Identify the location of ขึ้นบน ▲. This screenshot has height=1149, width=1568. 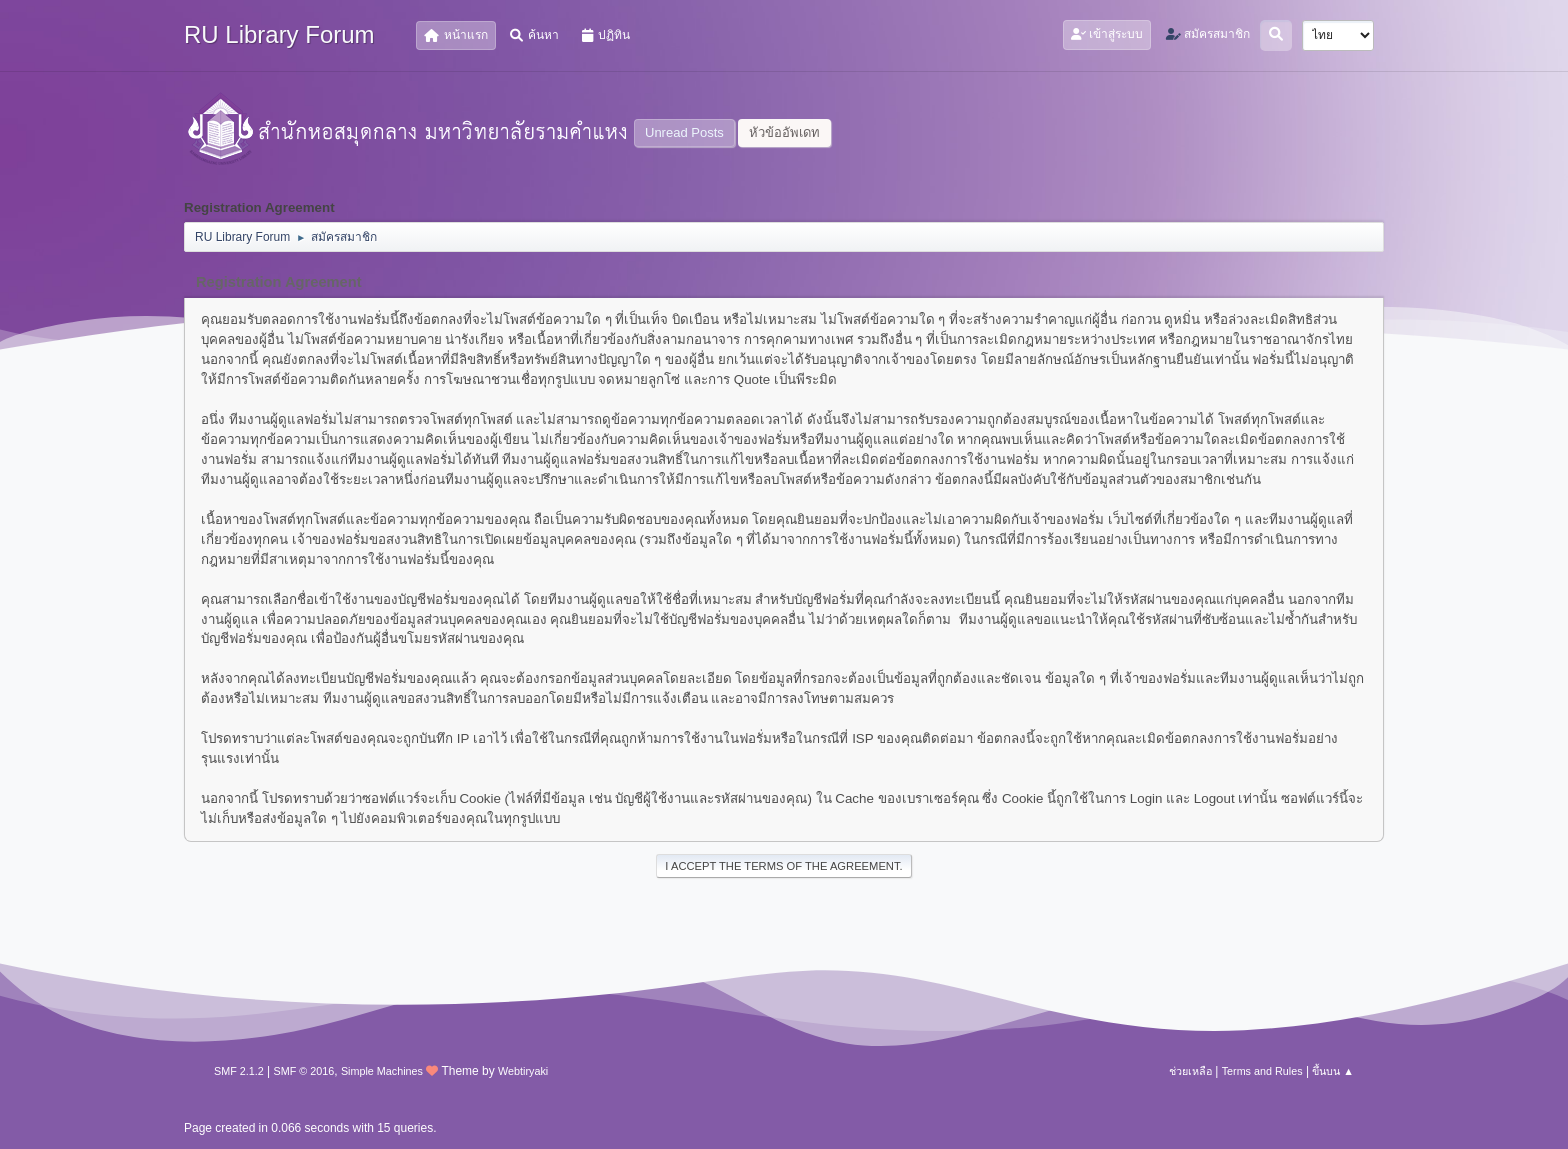
(1333, 1071).